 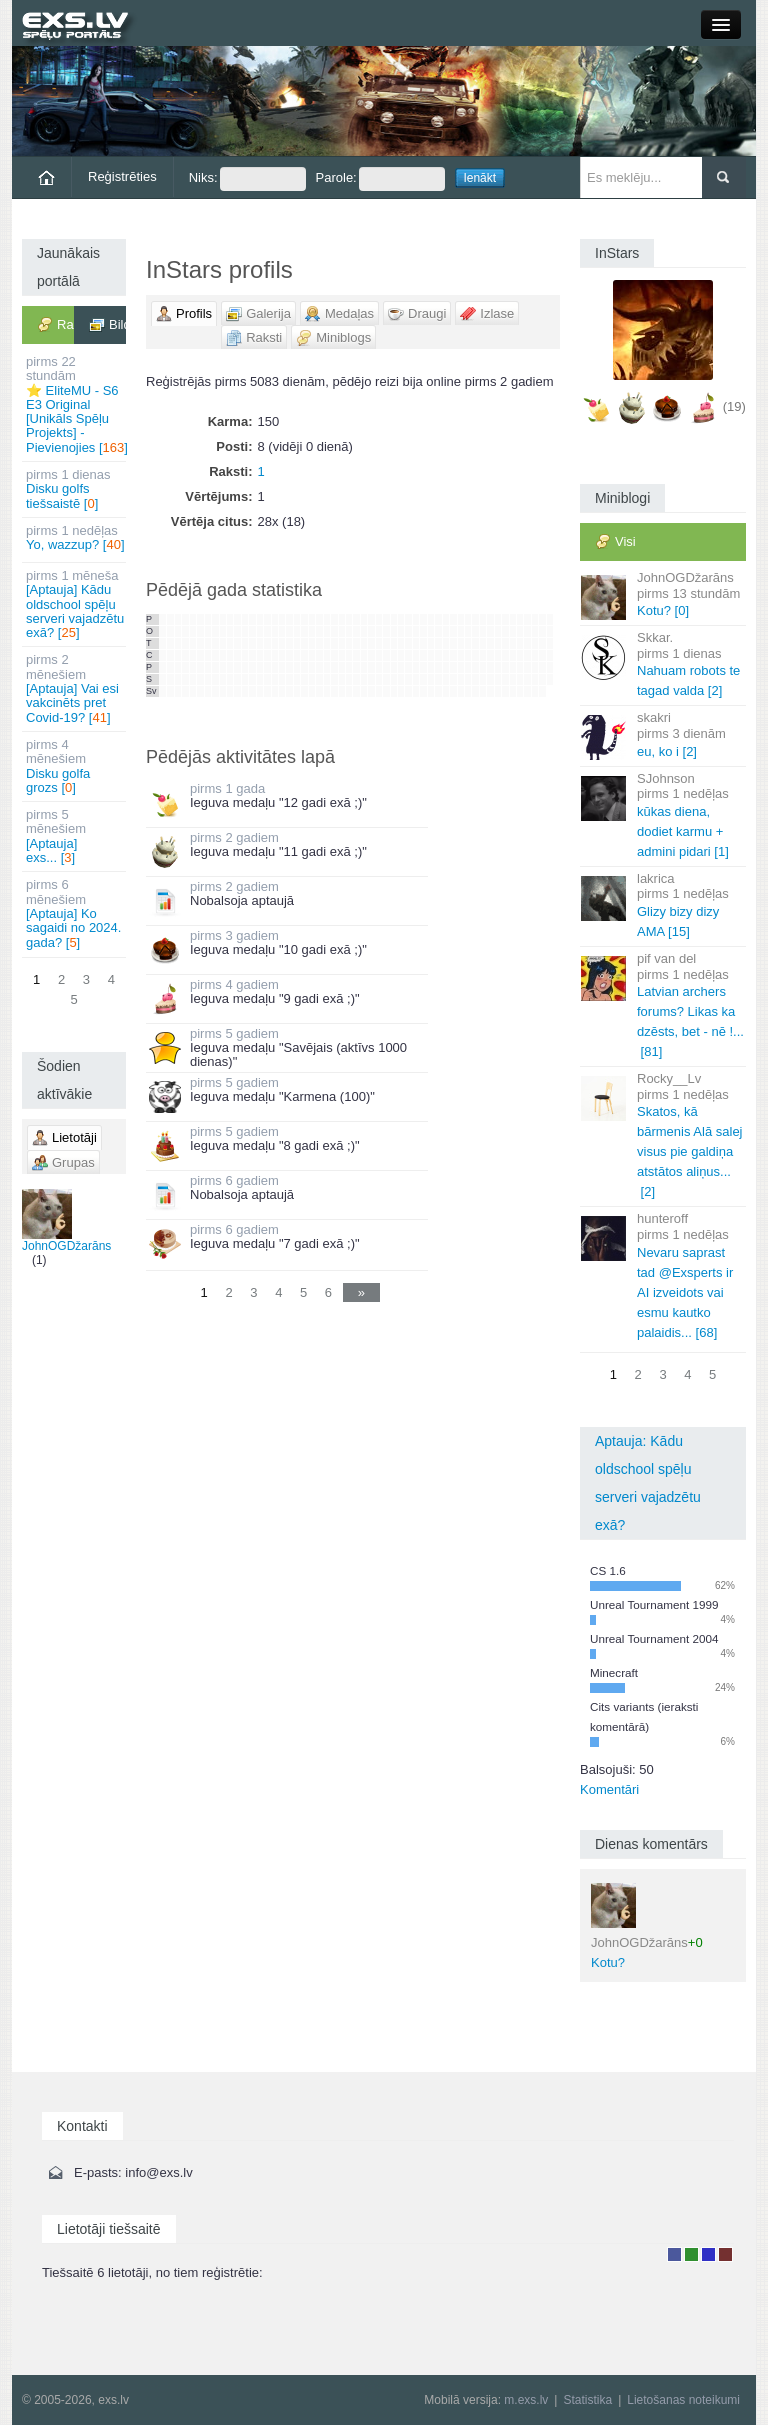 What do you see at coordinates (587, 2400) in the screenshot?
I see `Statistika` at bounding box center [587, 2400].